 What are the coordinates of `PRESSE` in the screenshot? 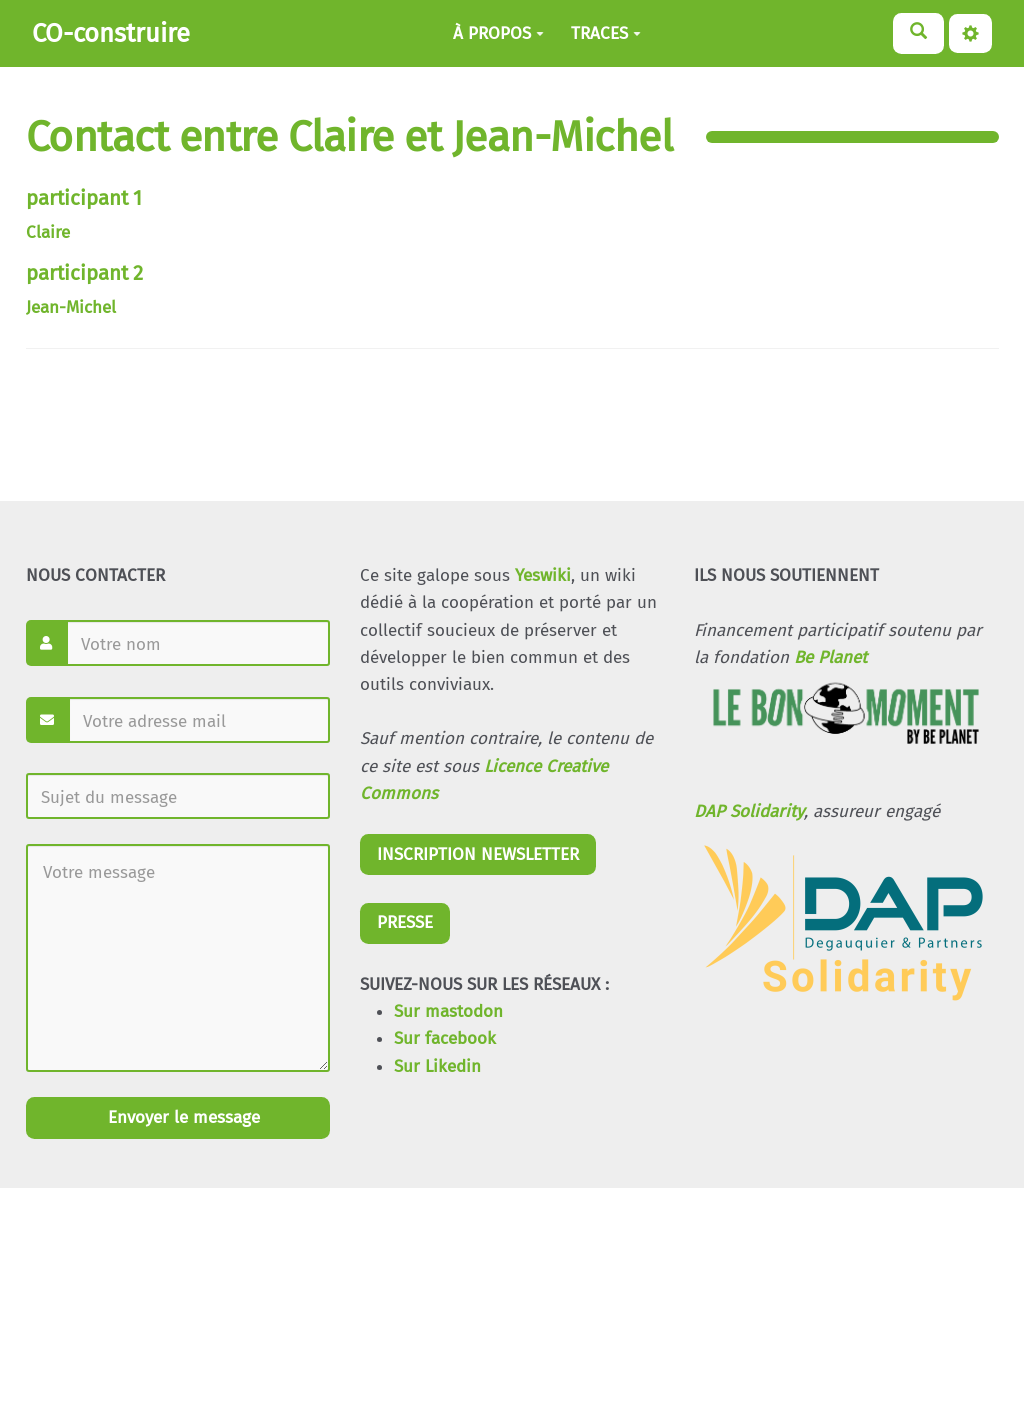 It's located at (405, 922).